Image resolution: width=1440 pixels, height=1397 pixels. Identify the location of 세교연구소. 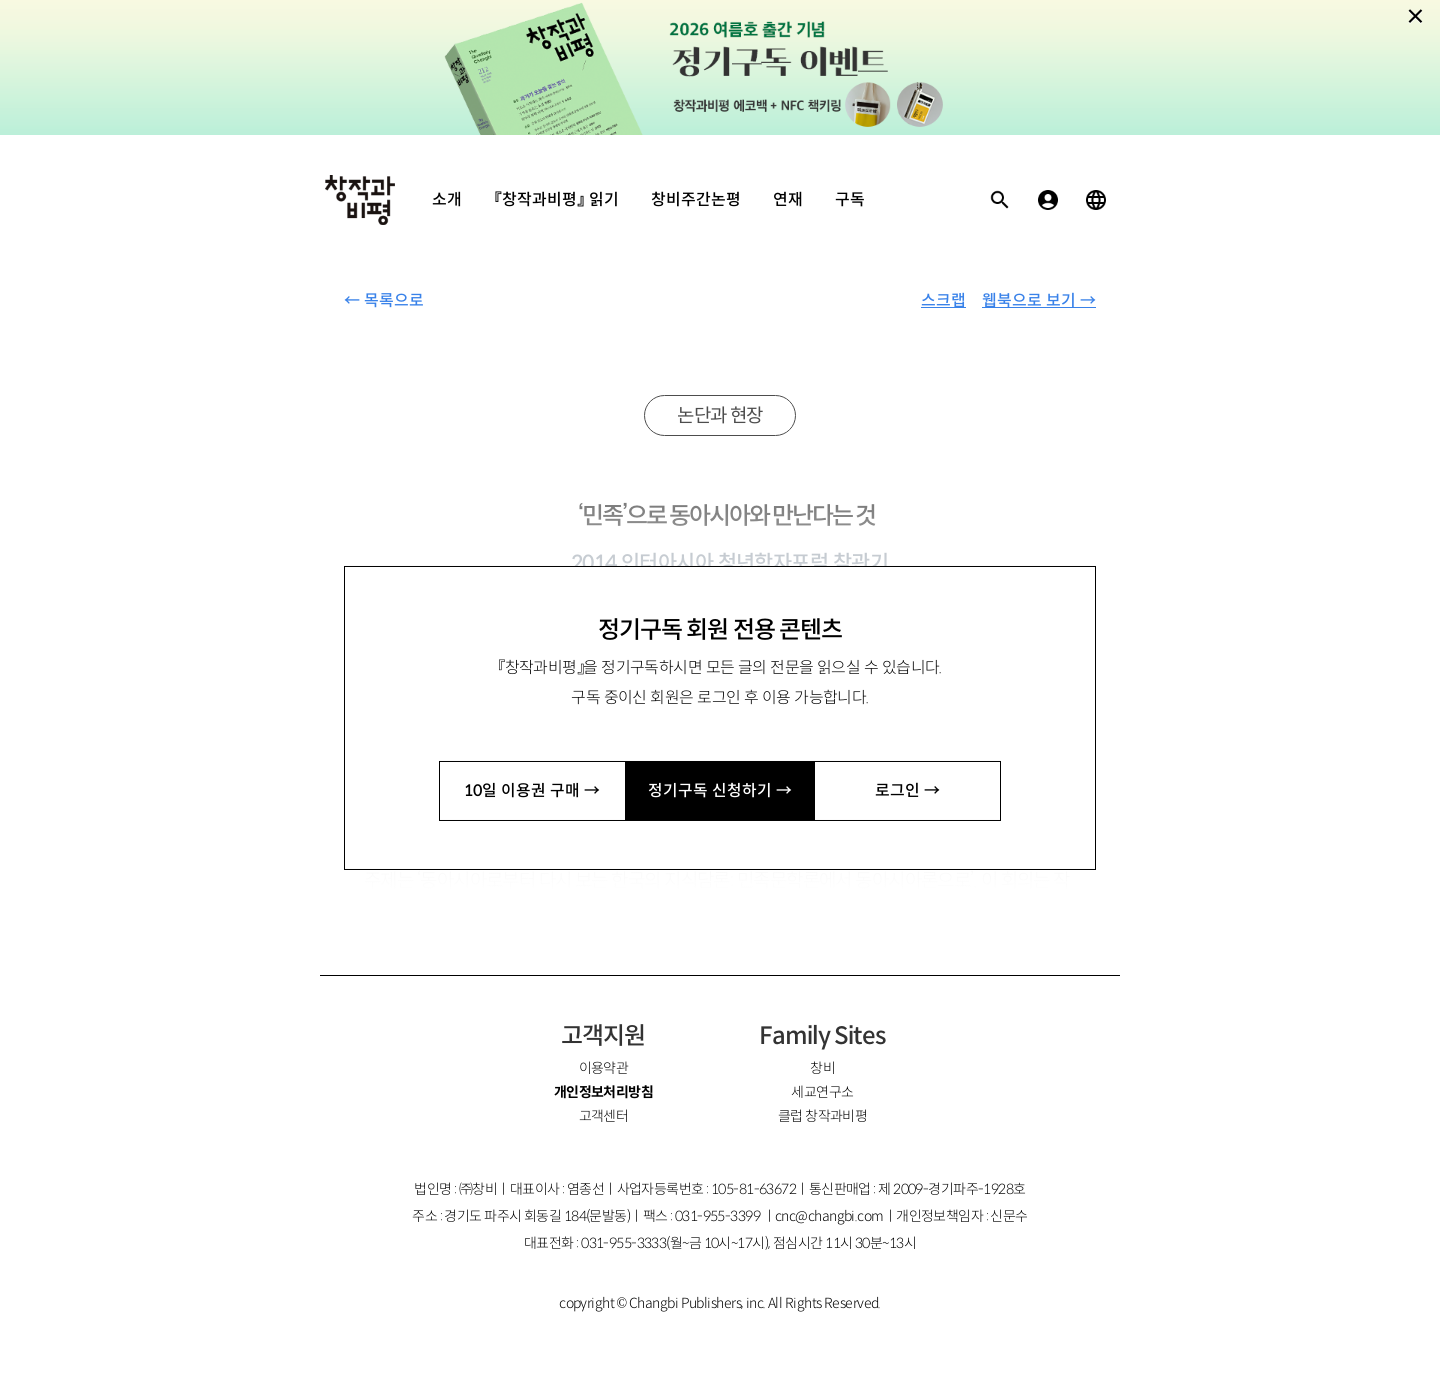
(822, 1092).